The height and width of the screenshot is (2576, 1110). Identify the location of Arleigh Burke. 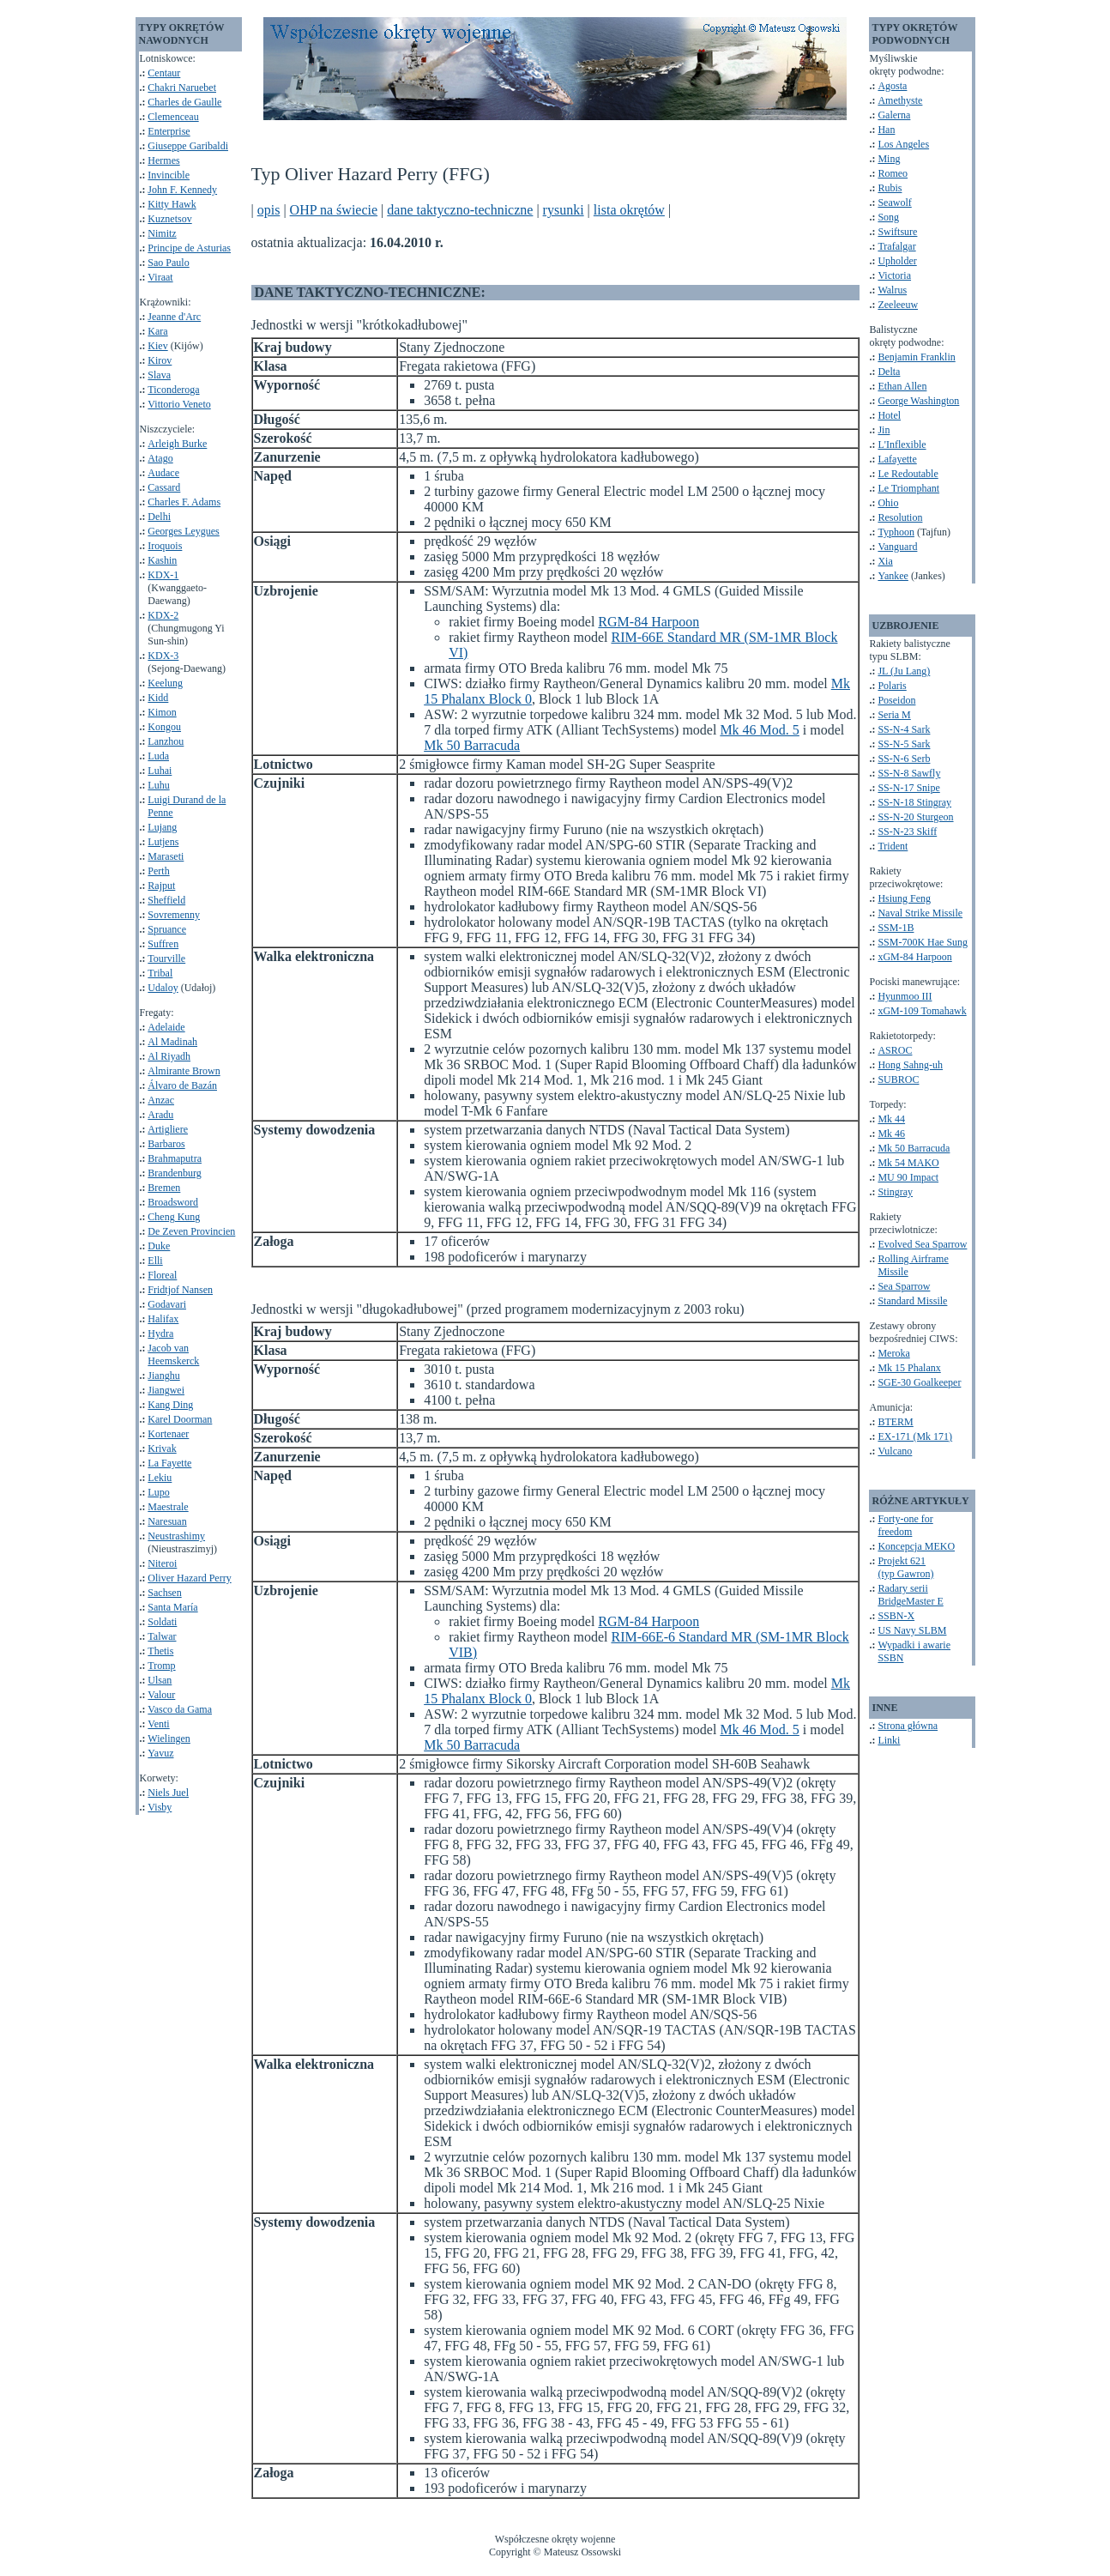
(177, 444).